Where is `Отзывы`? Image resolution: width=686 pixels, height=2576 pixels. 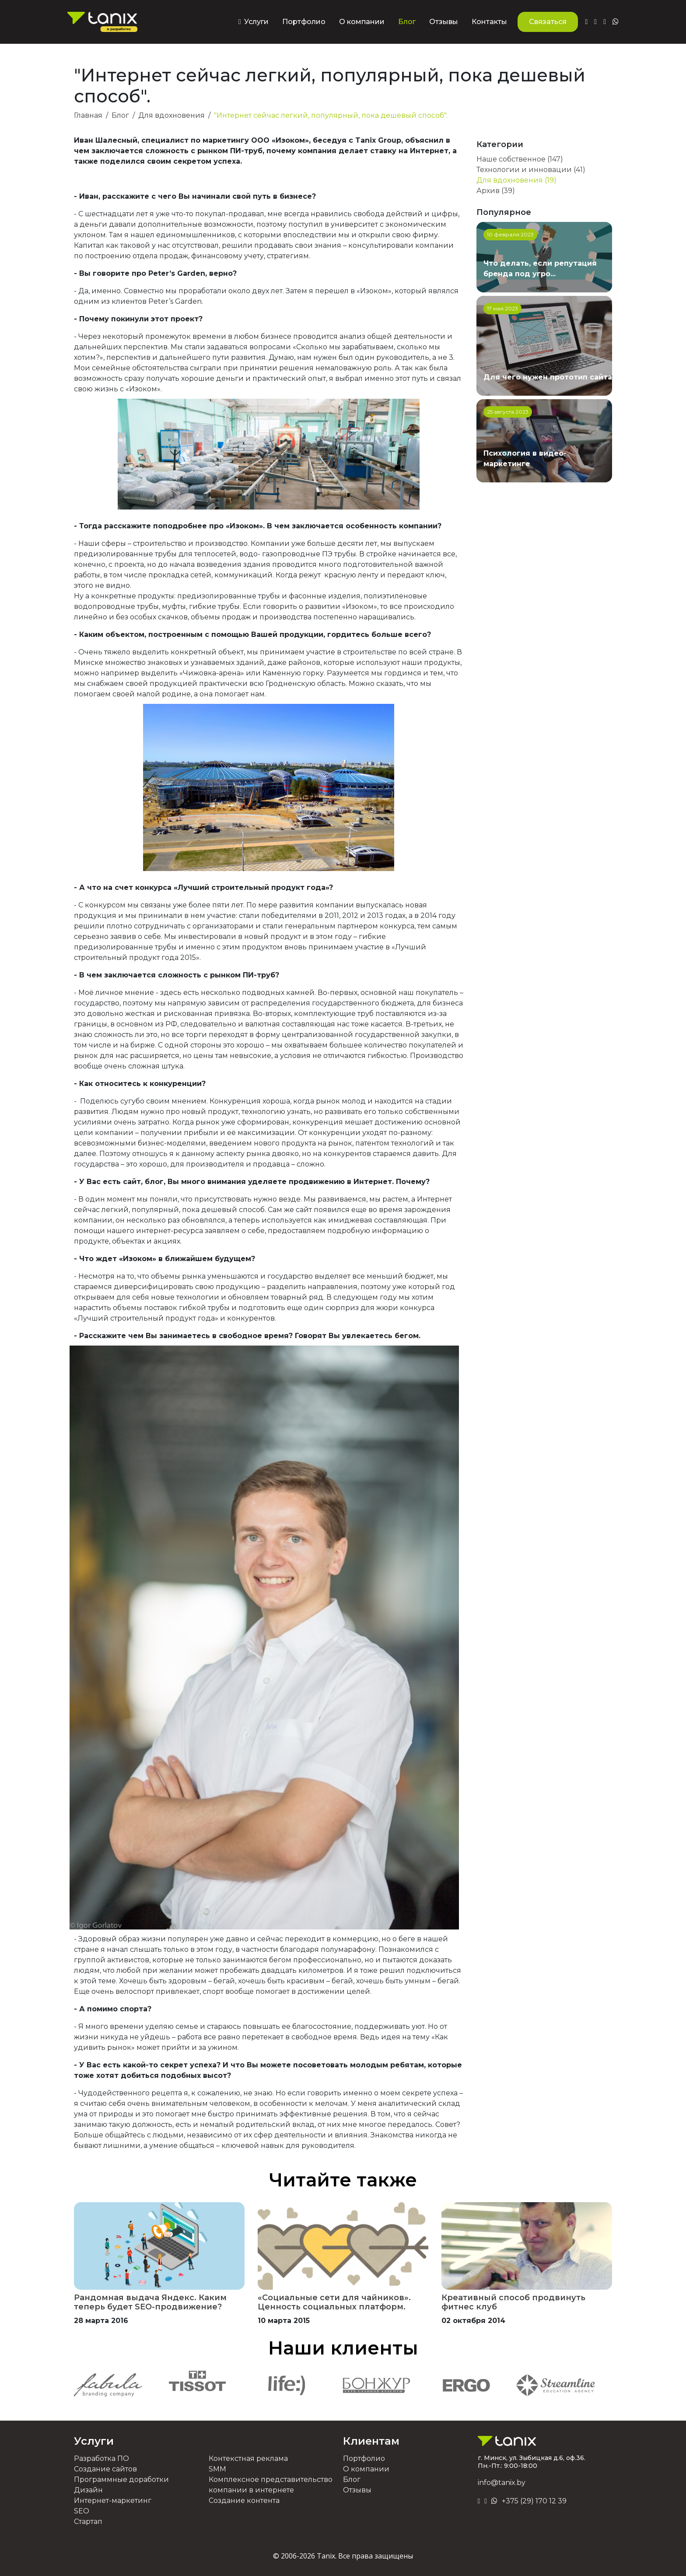 Отзывы is located at coordinates (443, 22).